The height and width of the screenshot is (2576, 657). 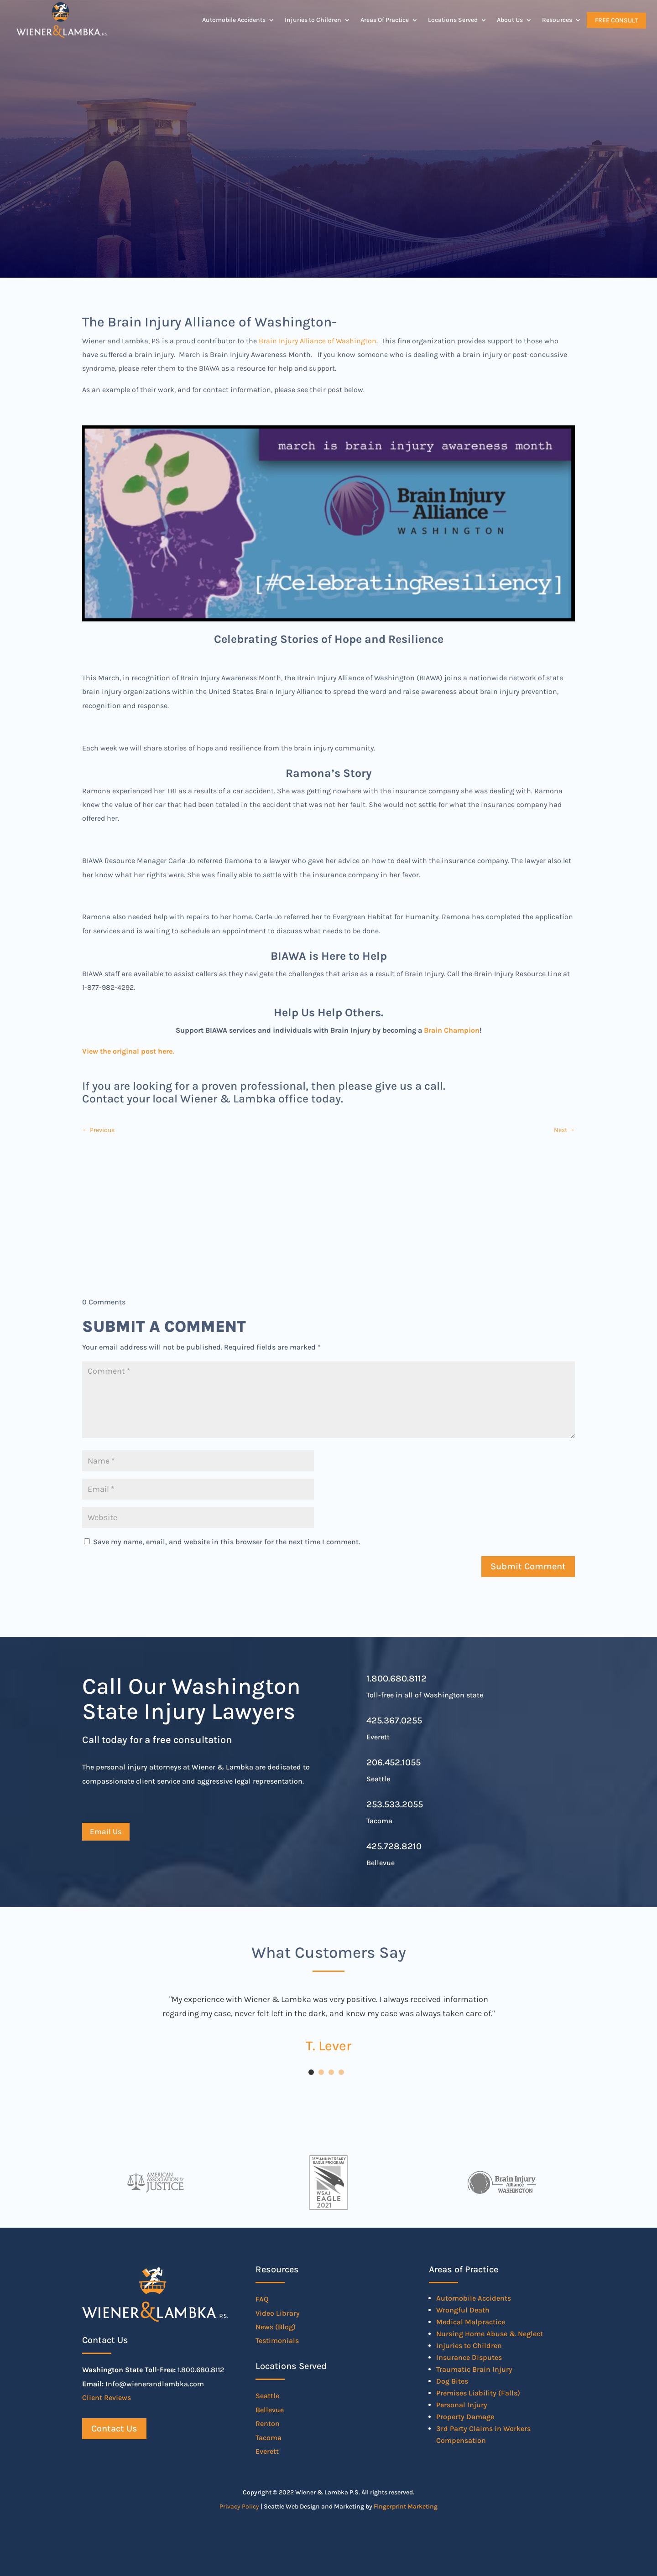 What do you see at coordinates (106, 1831) in the screenshot?
I see `Email Us` at bounding box center [106, 1831].